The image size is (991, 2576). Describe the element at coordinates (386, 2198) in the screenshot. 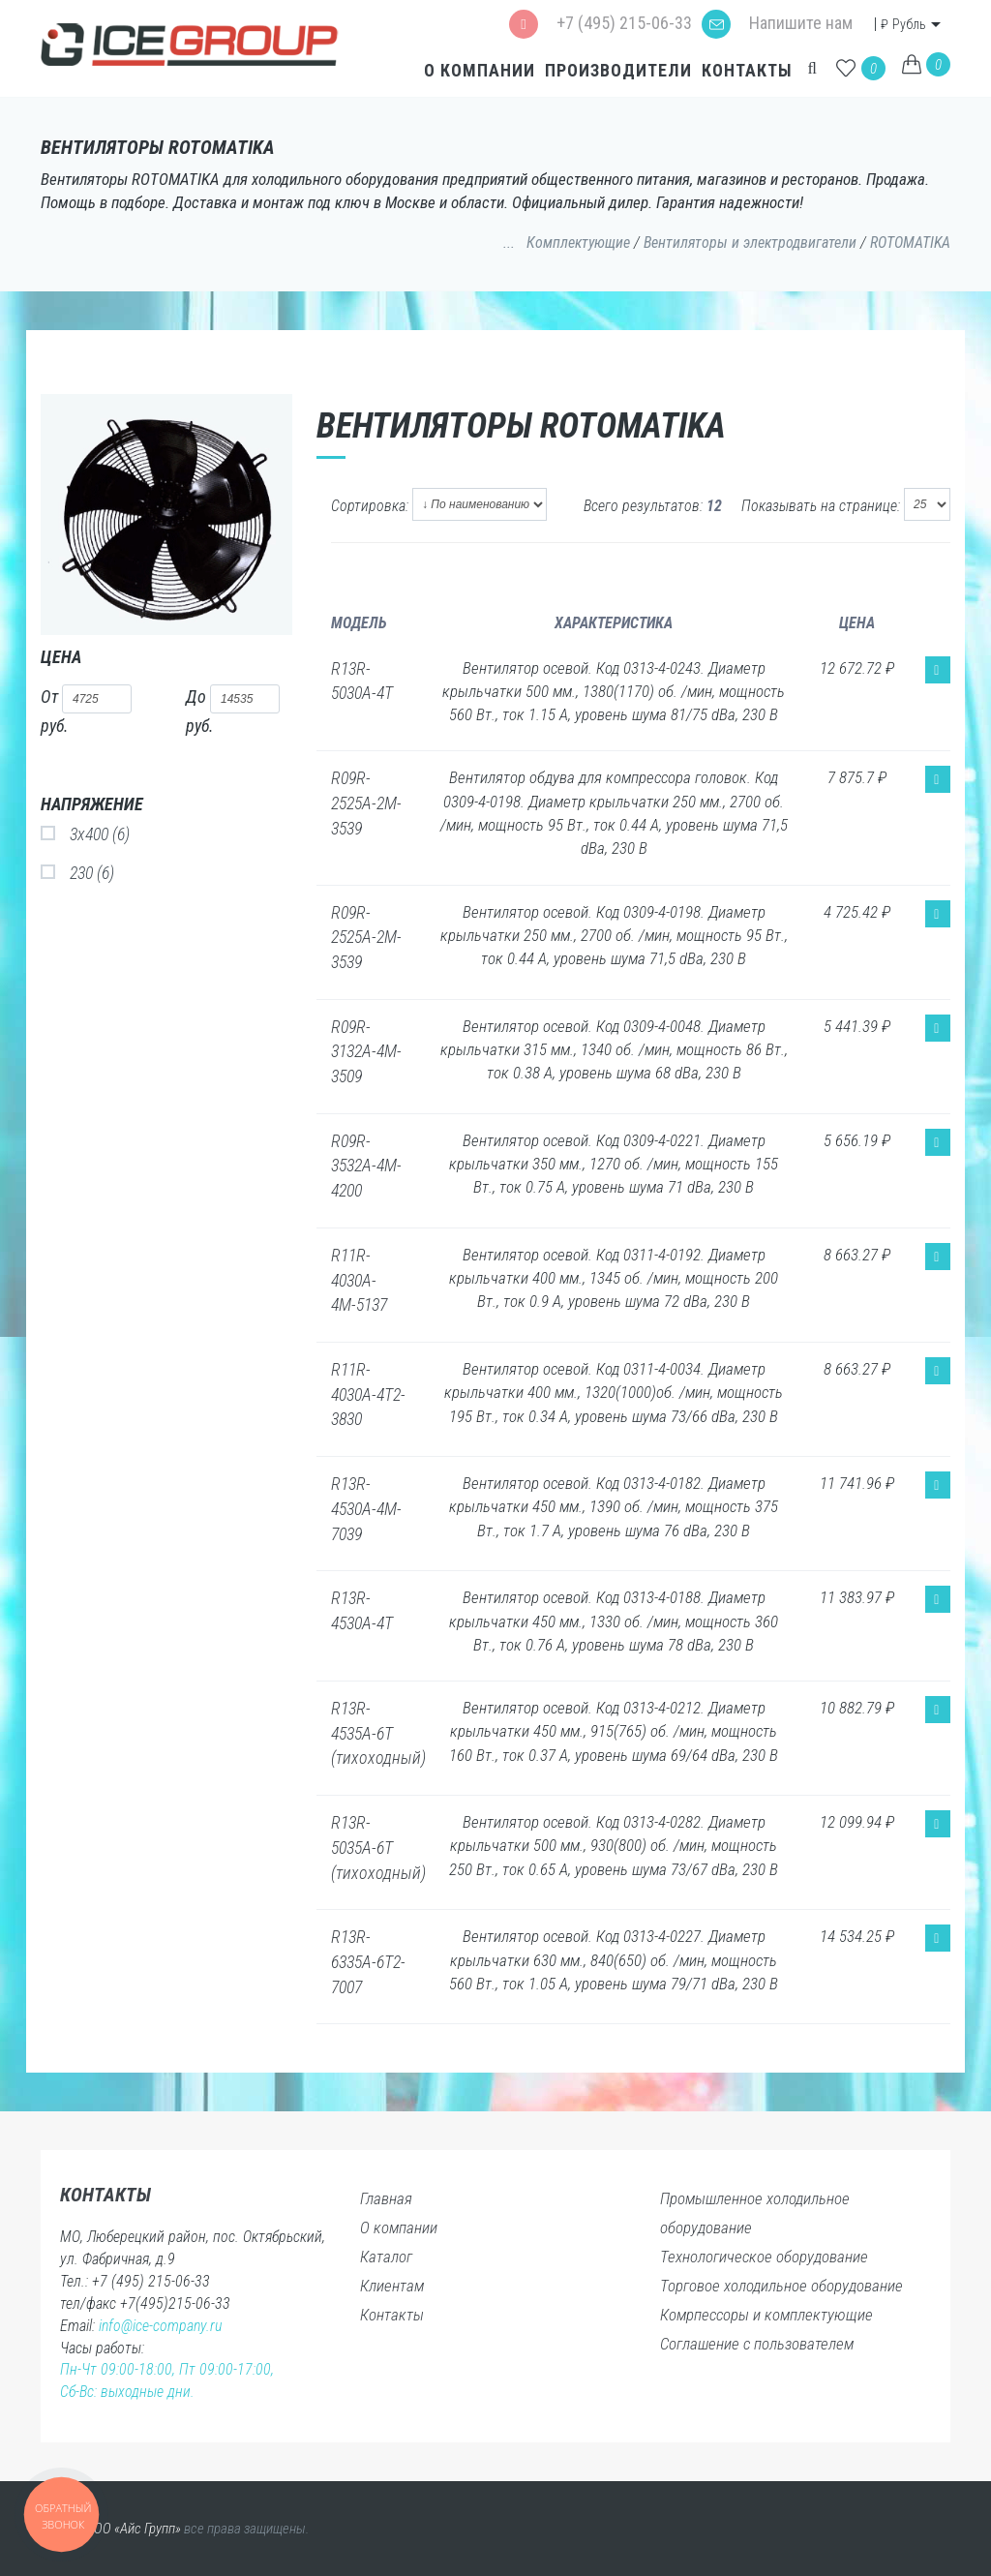

I see `Главная` at that location.